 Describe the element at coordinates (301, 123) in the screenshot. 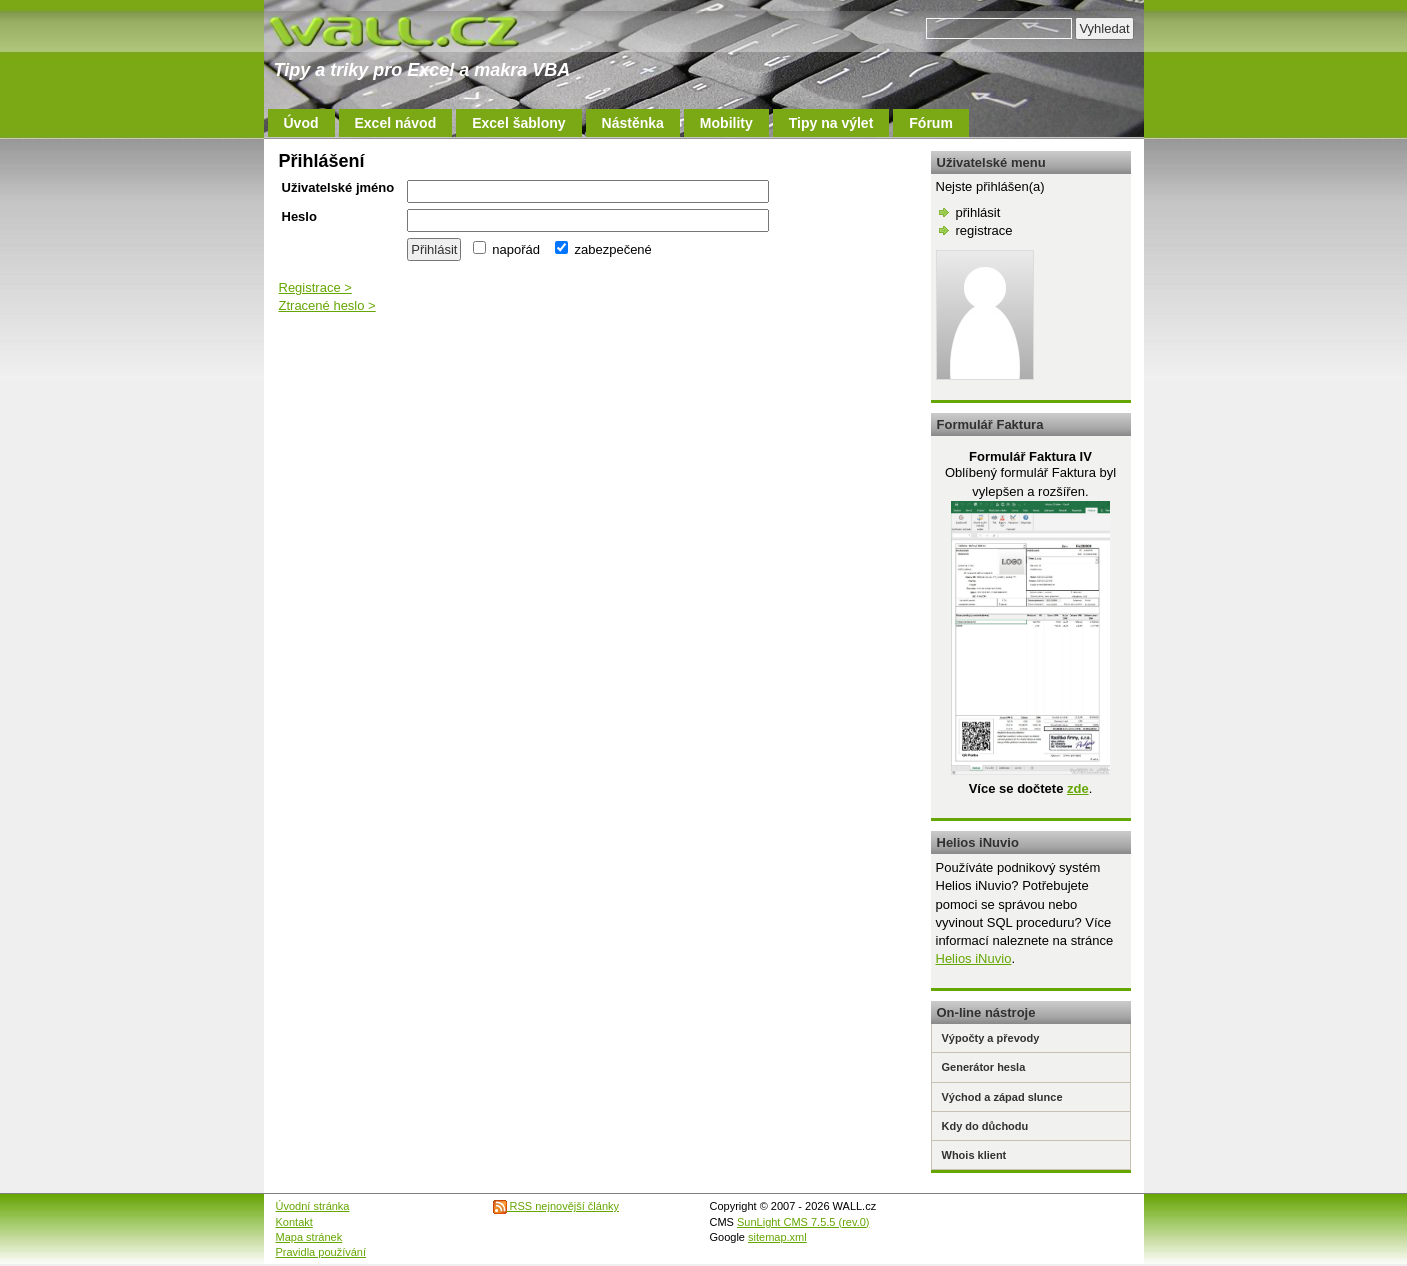

I see `Úvod` at that location.